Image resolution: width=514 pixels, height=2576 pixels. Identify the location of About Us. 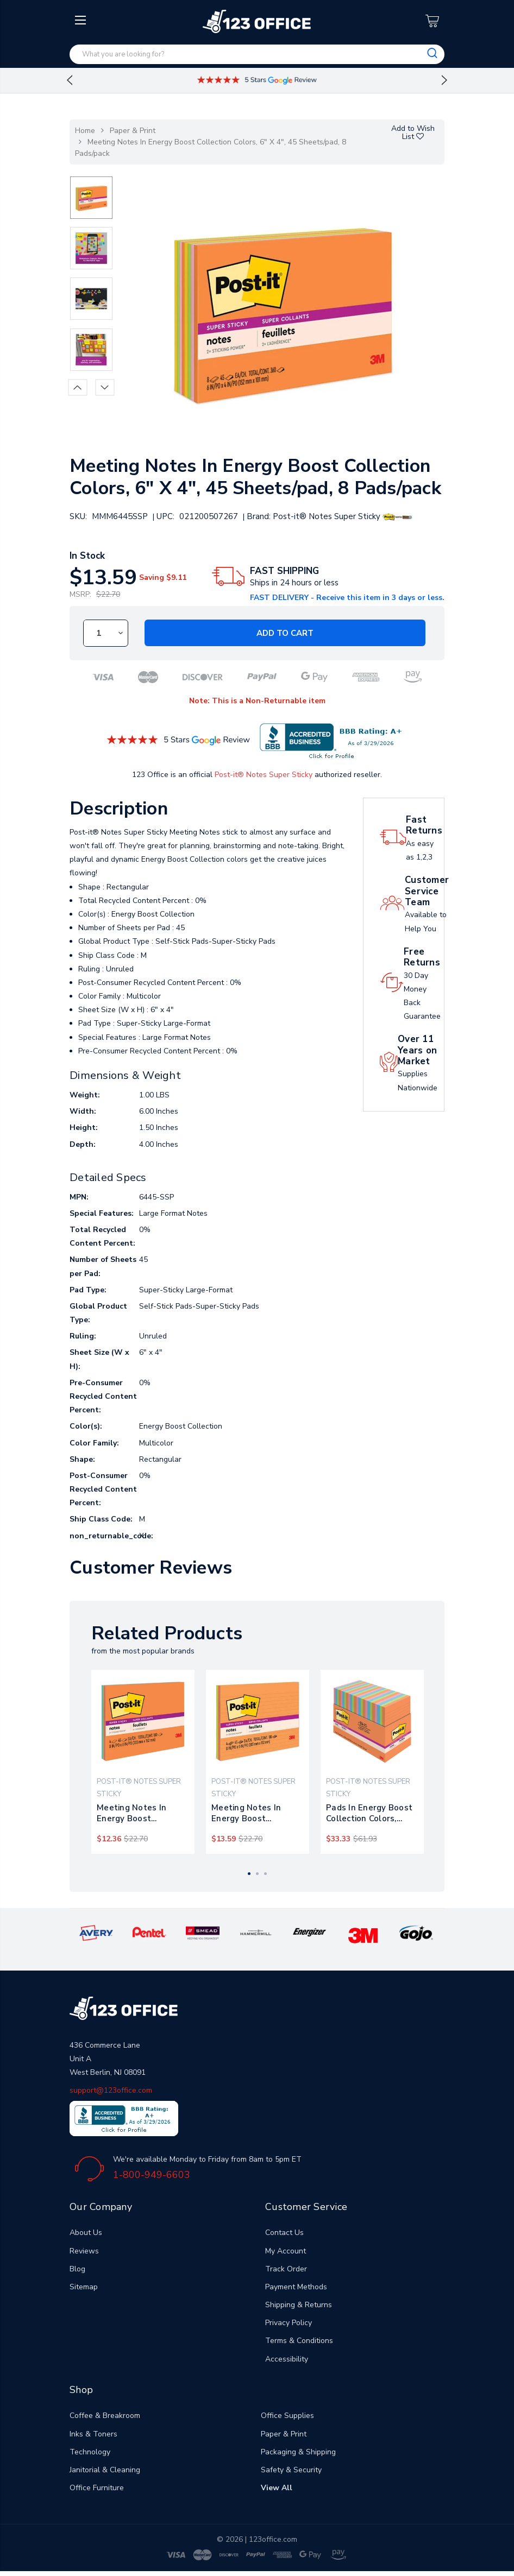
(86, 2232).